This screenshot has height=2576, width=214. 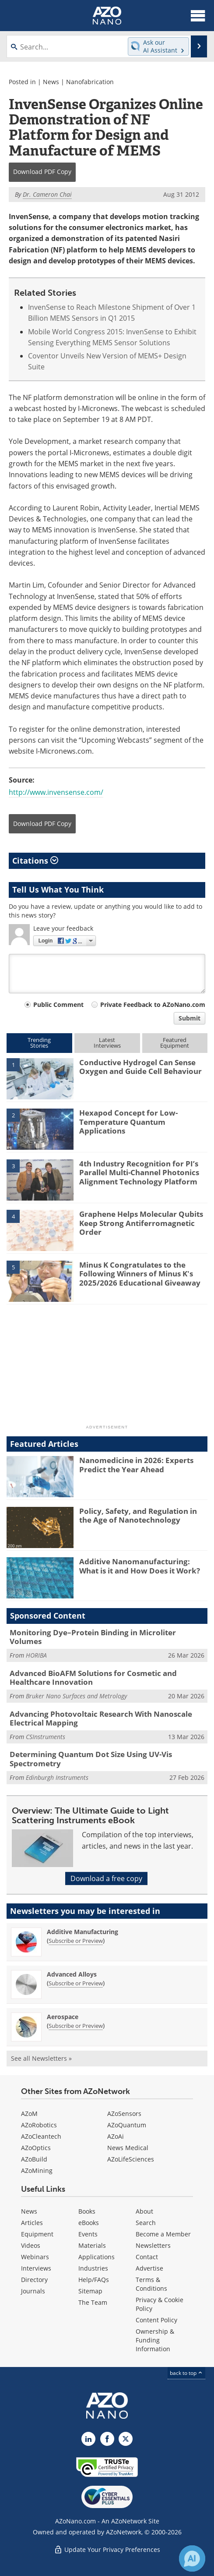 What do you see at coordinates (130, 2159) in the screenshot?
I see `AZoLifeSciences` at bounding box center [130, 2159].